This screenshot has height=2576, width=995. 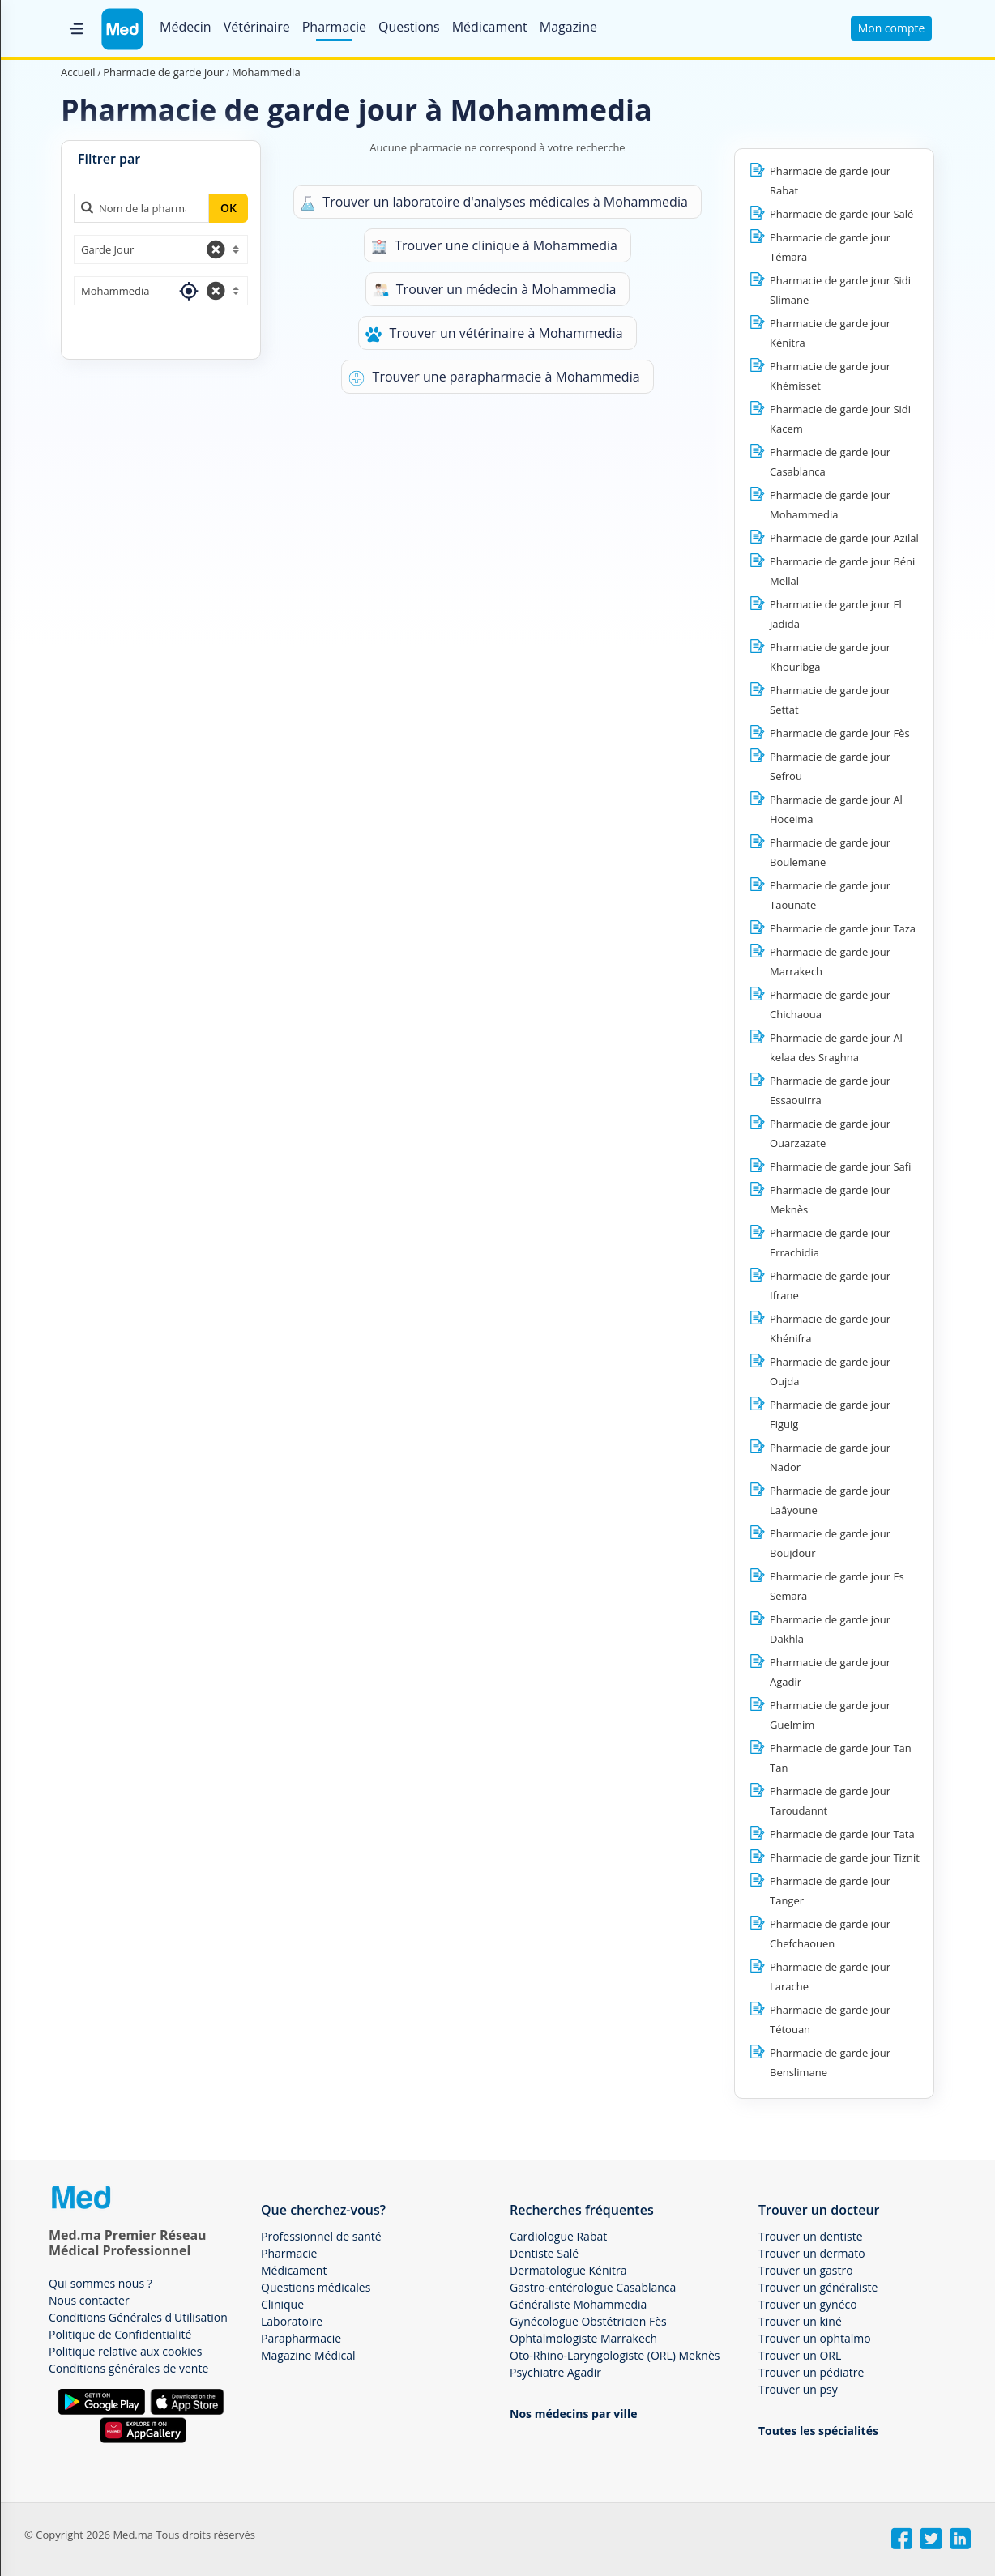 What do you see at coordinates (800, 2321) in the screenshot?
I see `Trouver un kiné` at bounding box center [800, 2321].